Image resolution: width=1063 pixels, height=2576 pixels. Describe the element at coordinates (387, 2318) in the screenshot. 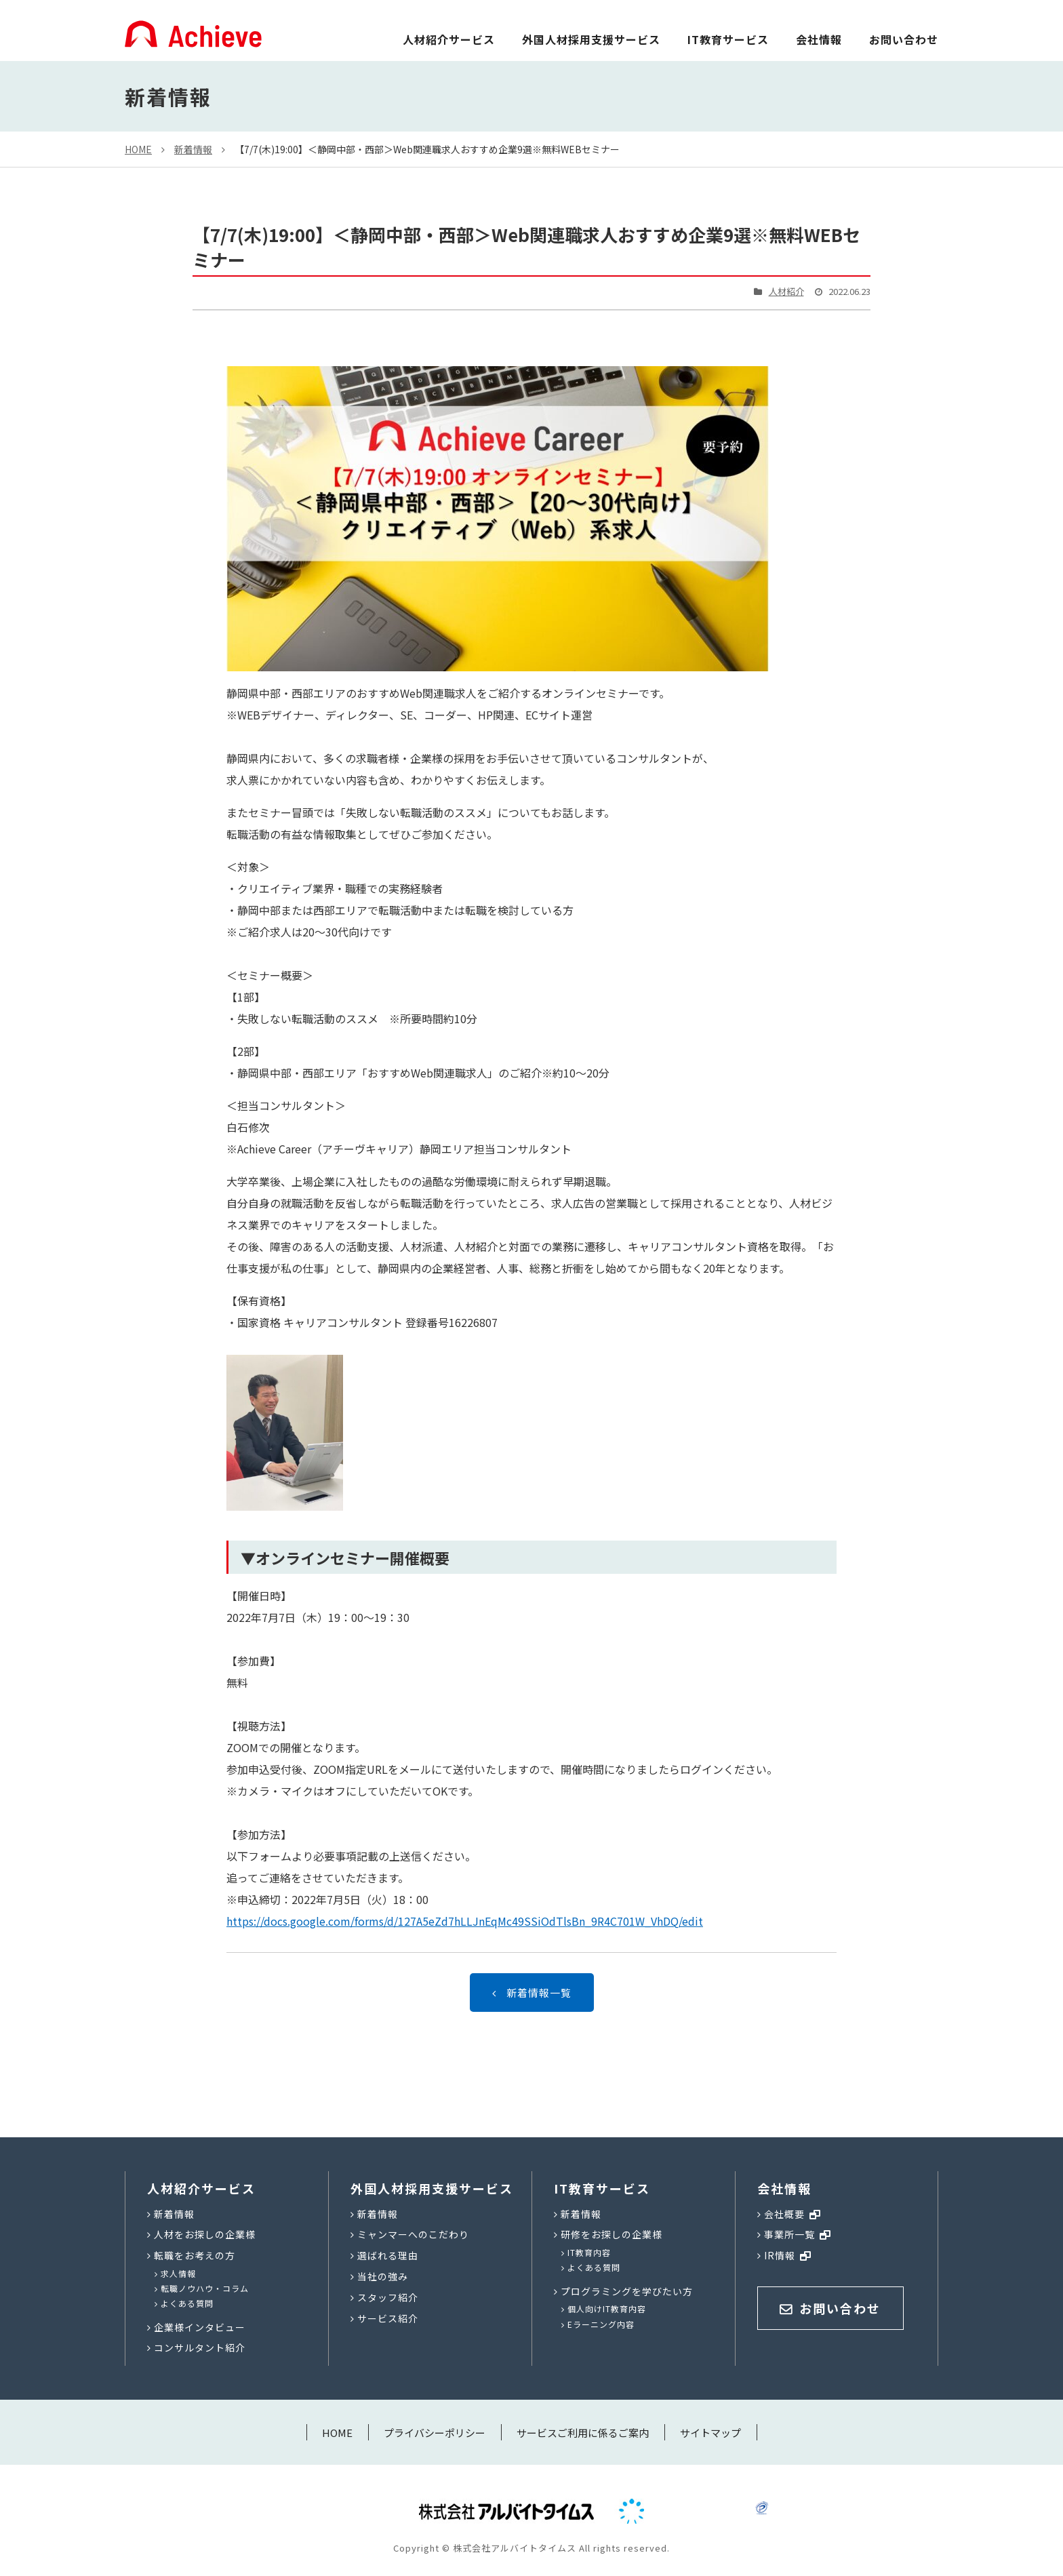

I see `サービス紹介` at that location.